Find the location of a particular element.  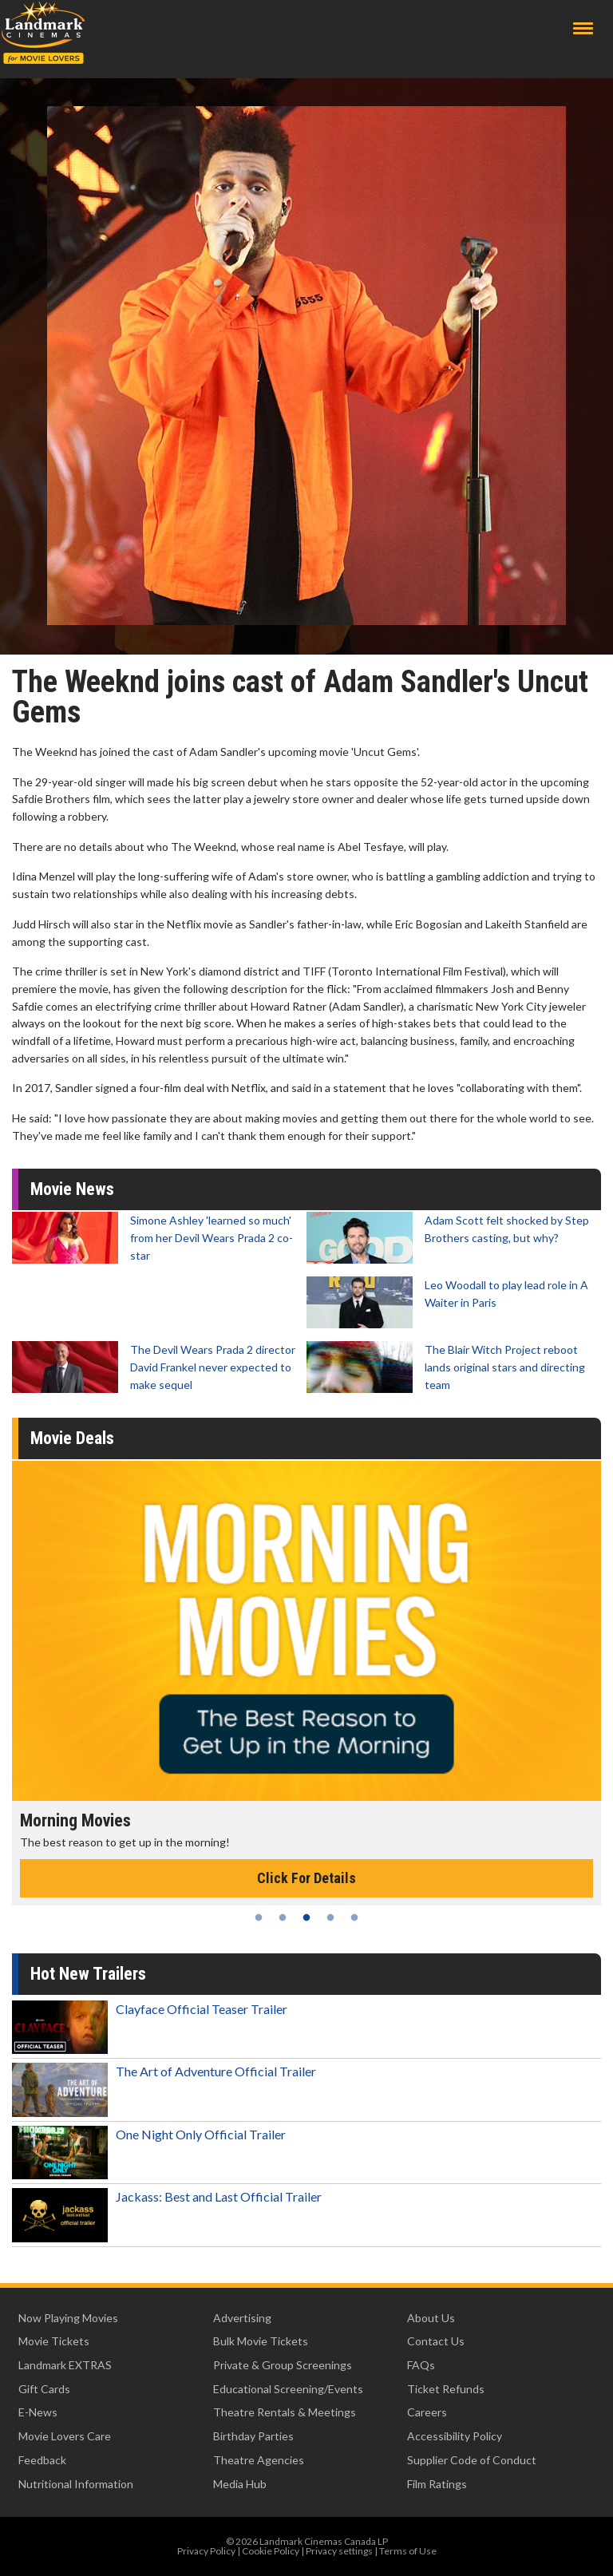

Movie Deals is located at coordinates (72, 1438).